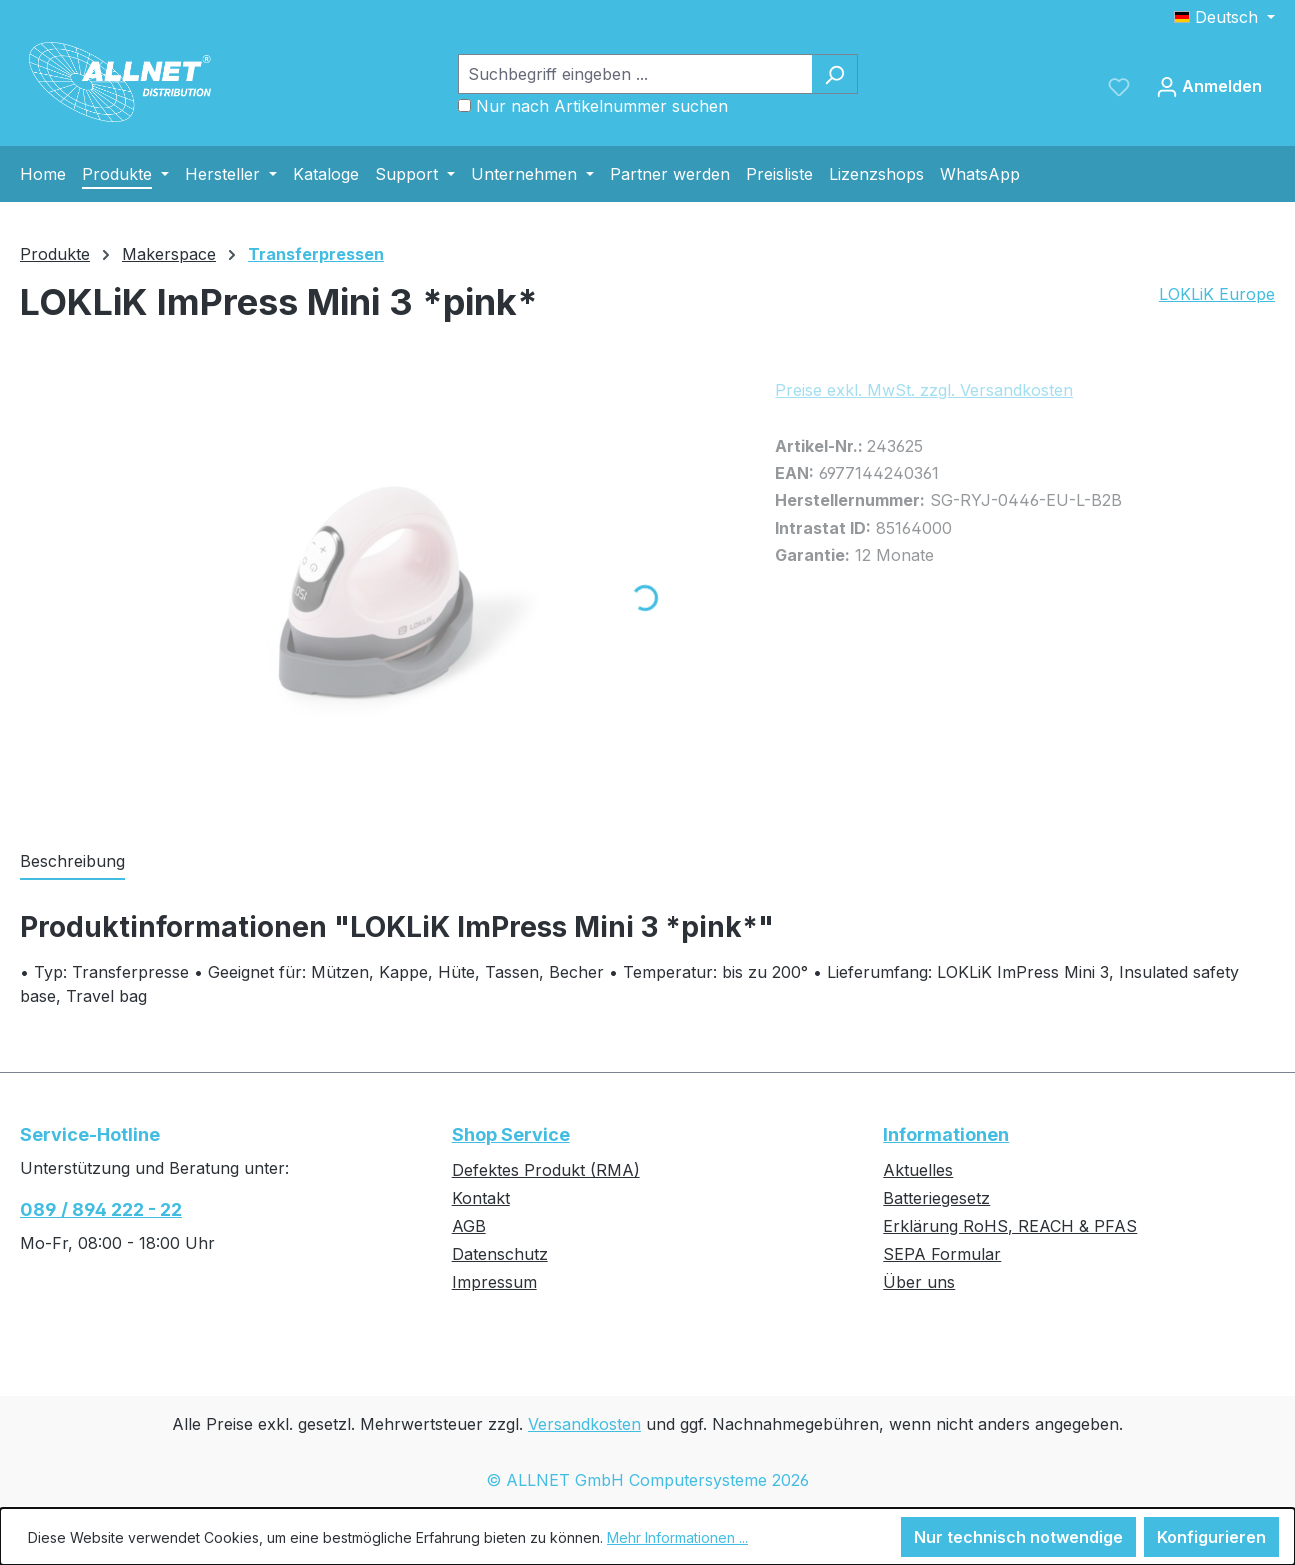 The height and width of the screenshot is (1565, 1295). Describe the element at coordinates (936, 1198) in the screenshot. I see `Batteriegesetz` at that location.